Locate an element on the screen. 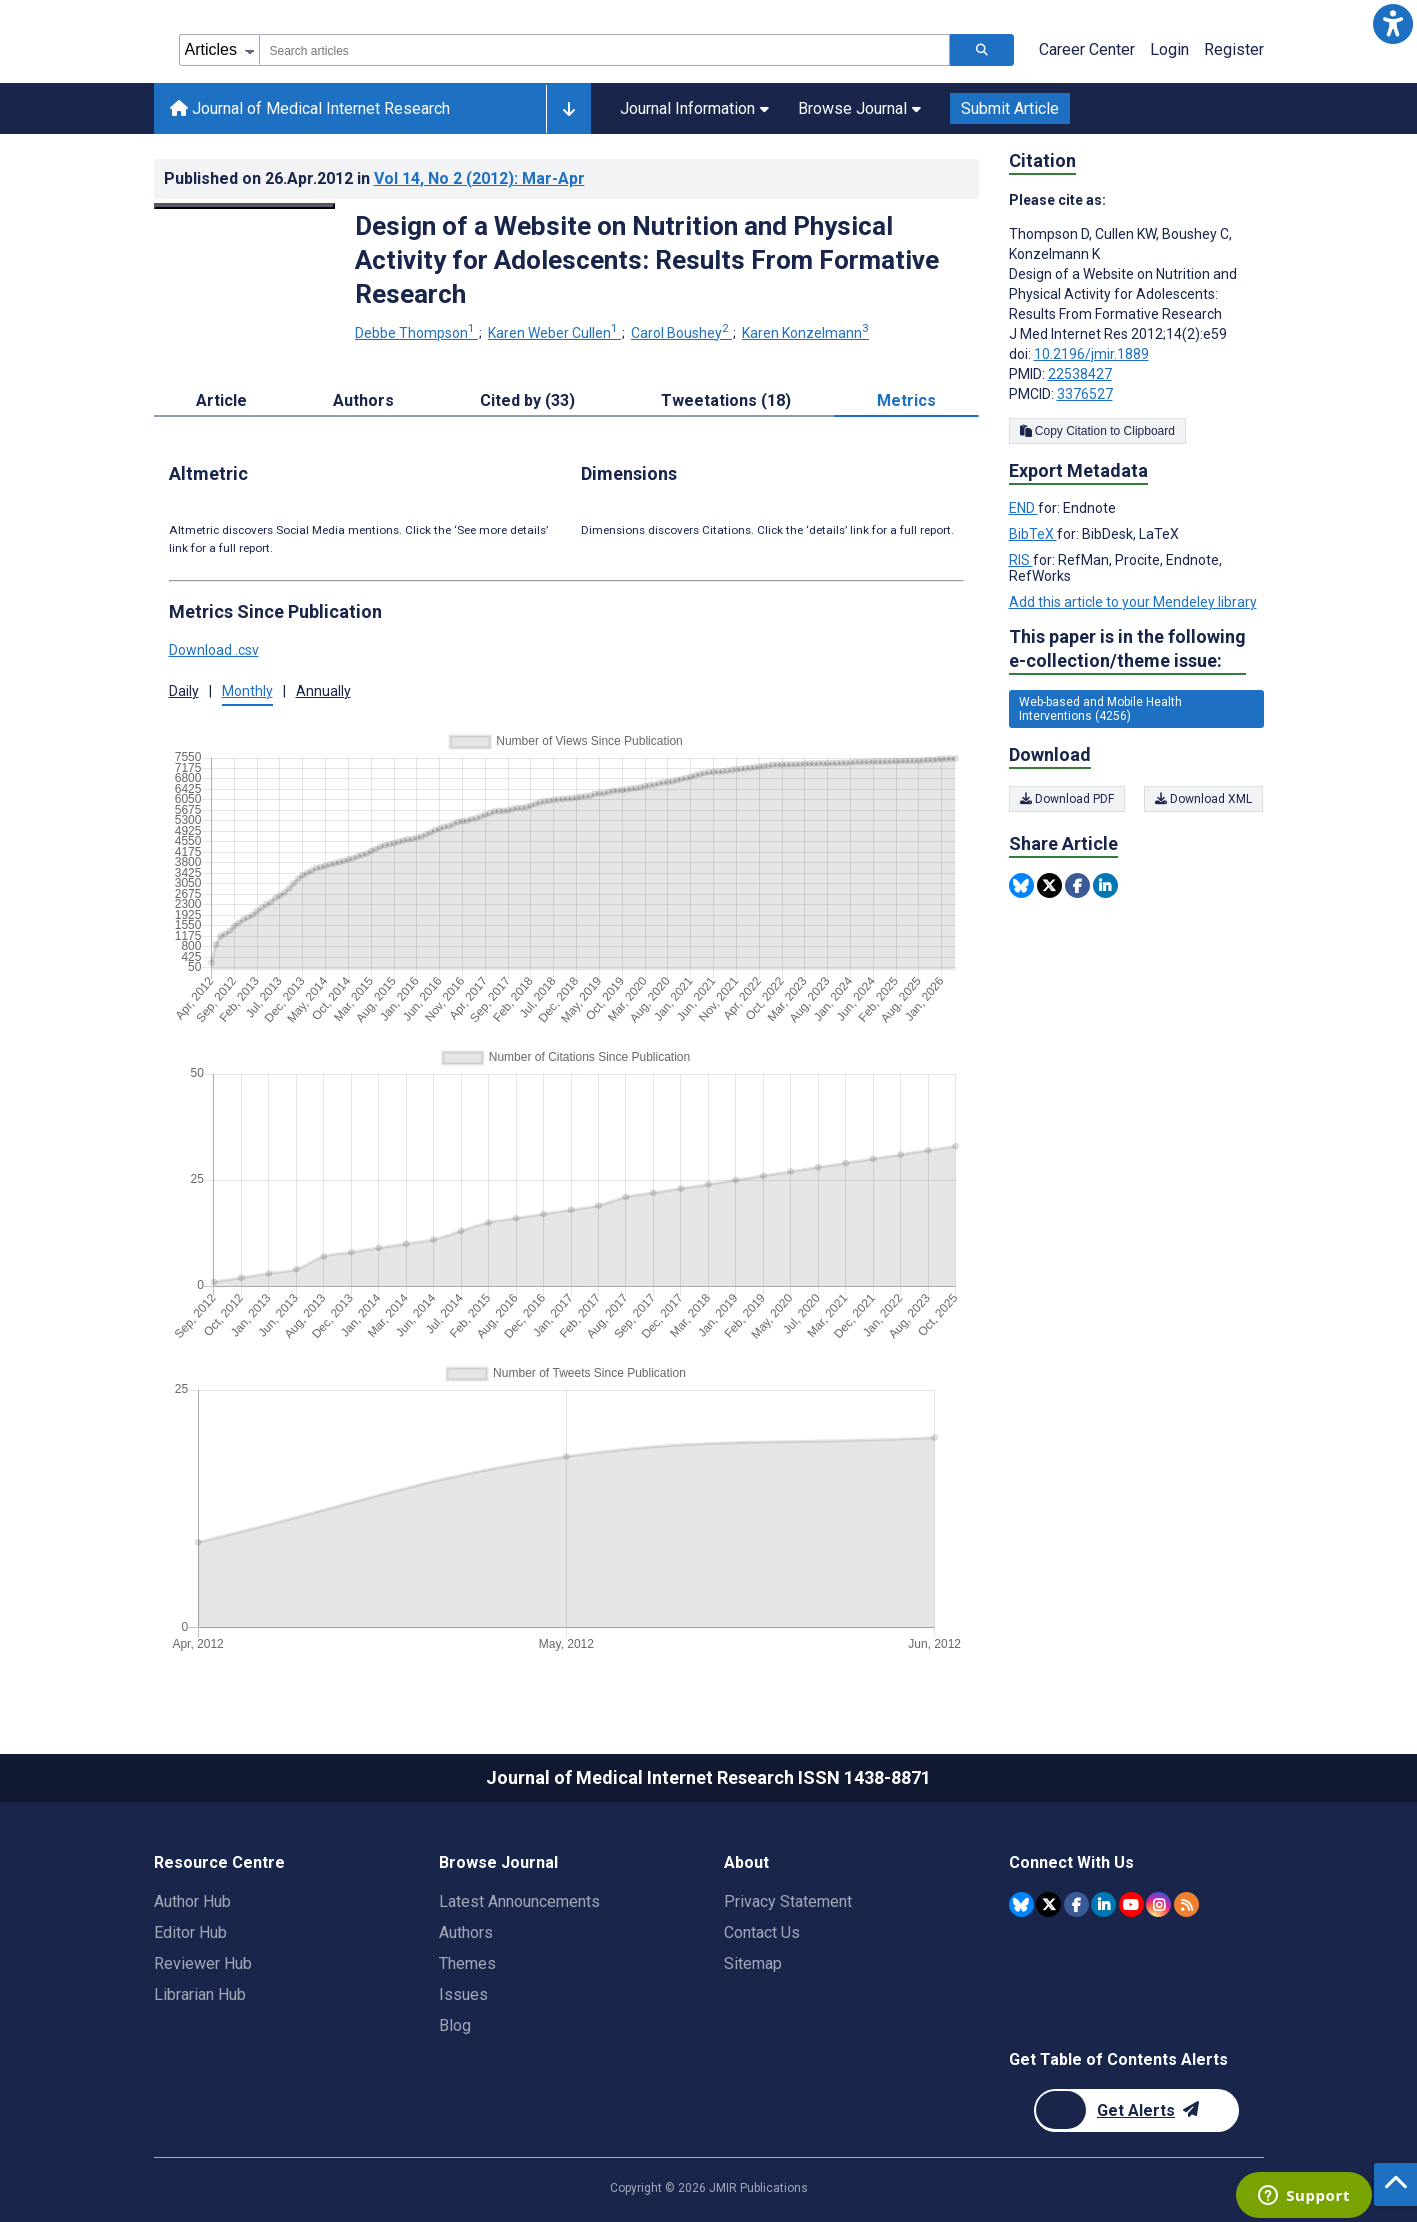 The width and height of the screenshot is (1417, 2222). [JMIR Publications Instagram account] is located at coordinates (1158, 1904).